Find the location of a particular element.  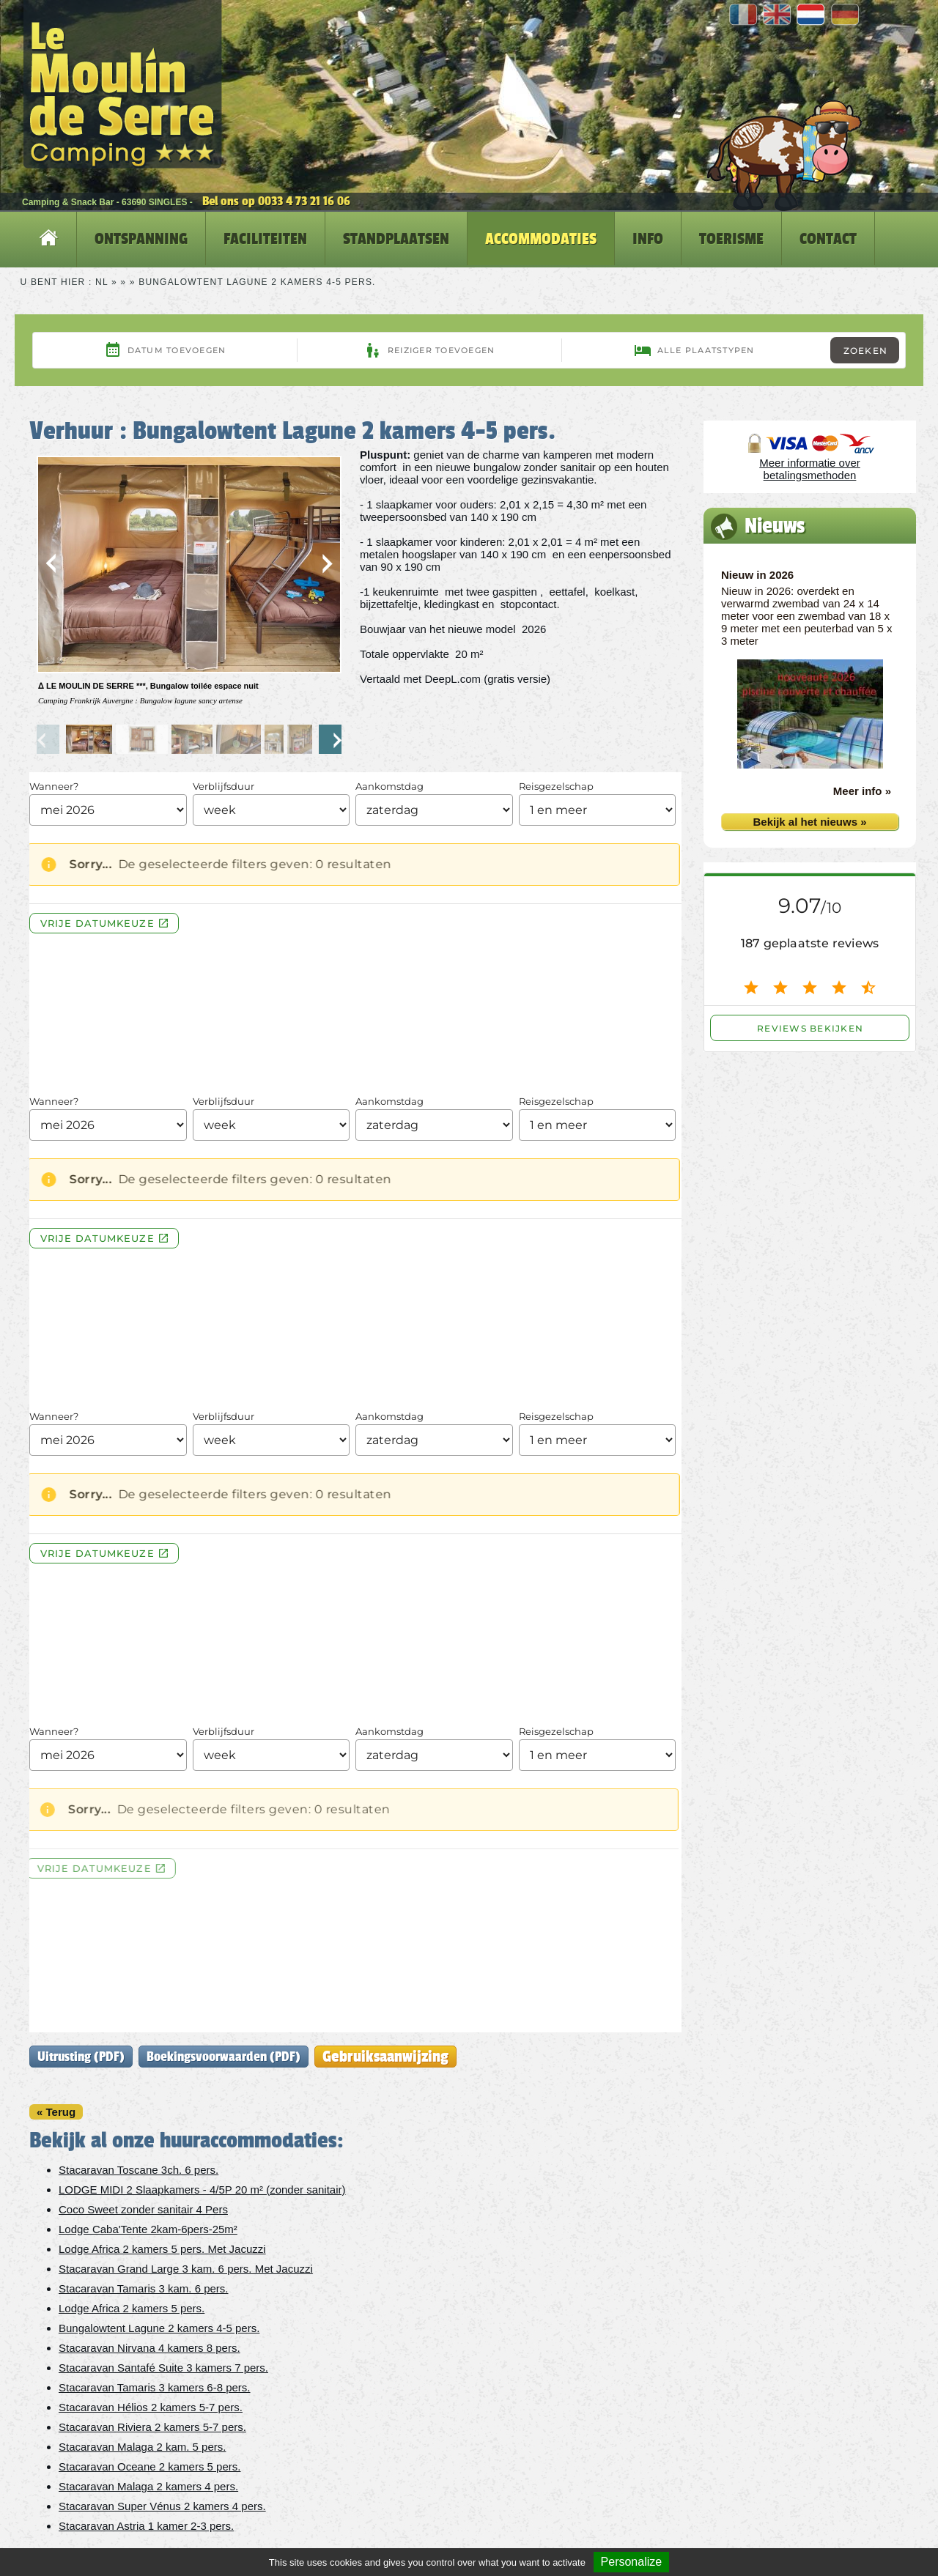

Boekingsvoorwaarden (PDF) is located at coordinates (223, 2056).